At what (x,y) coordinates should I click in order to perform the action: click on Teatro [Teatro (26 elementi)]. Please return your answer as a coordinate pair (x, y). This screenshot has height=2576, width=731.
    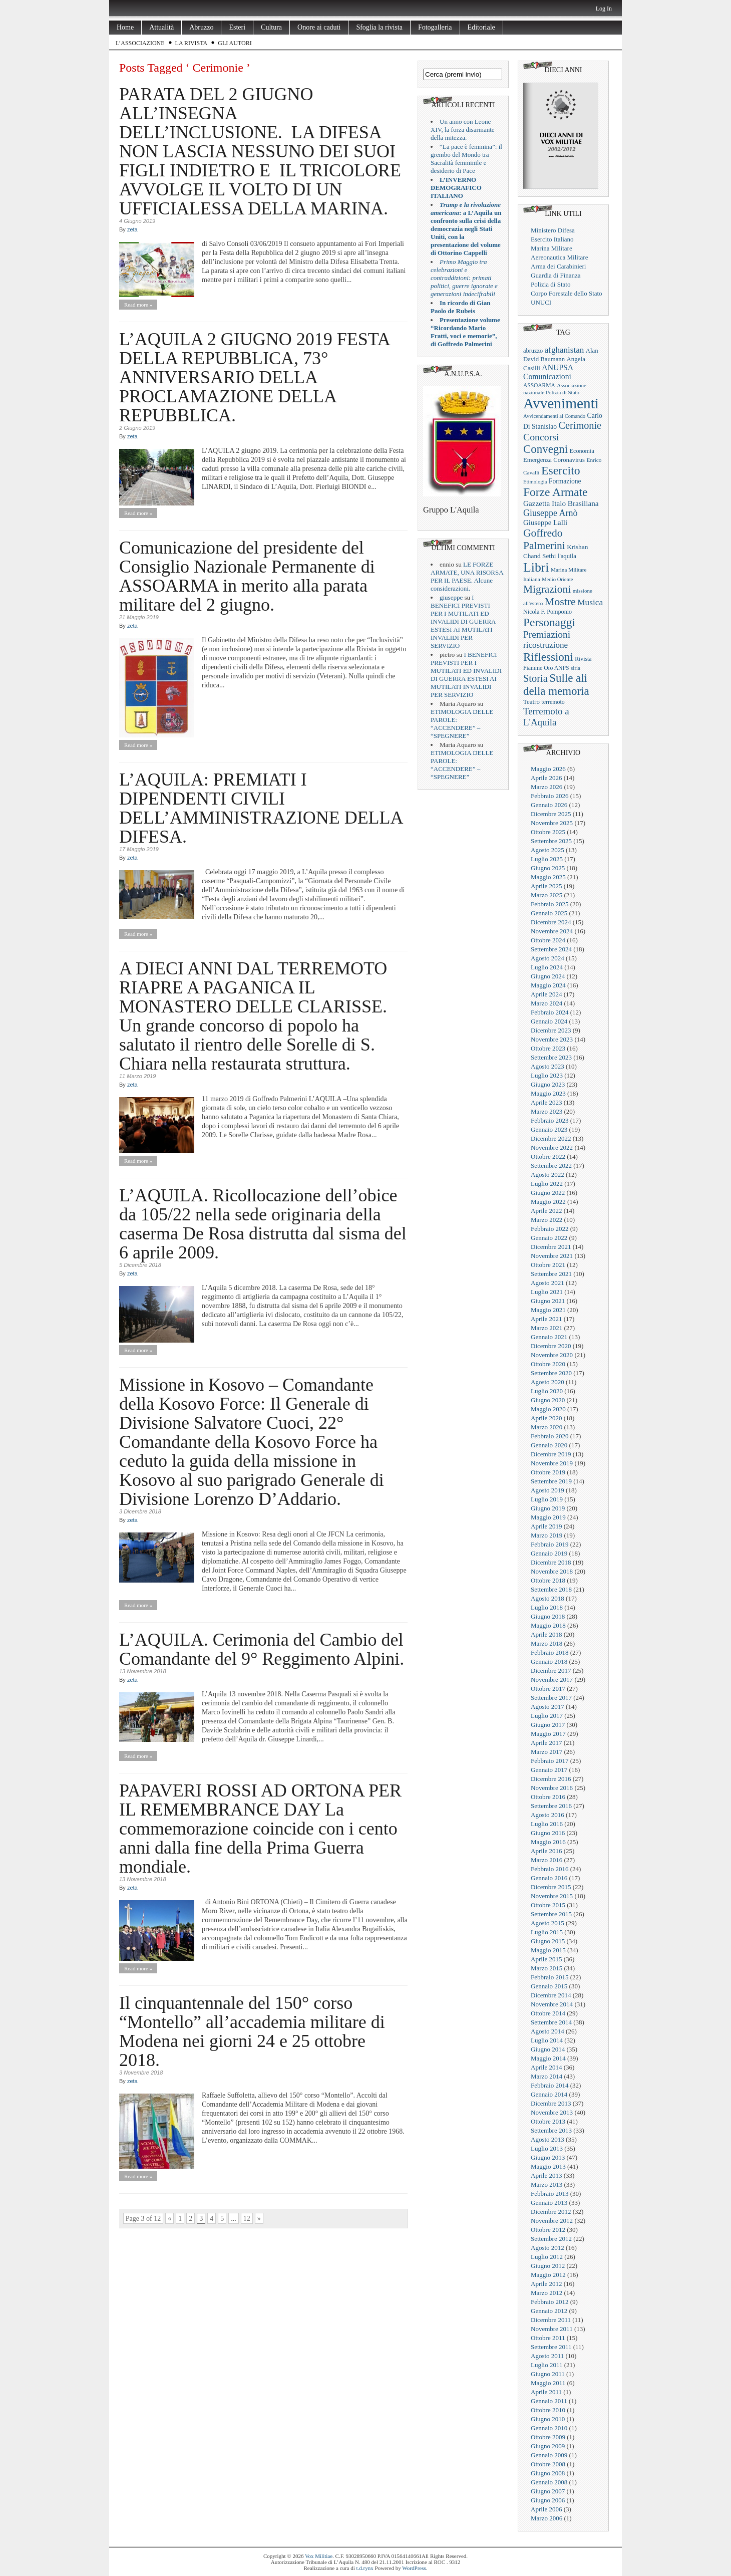
    Looking at the image, I should click on (531, 701).